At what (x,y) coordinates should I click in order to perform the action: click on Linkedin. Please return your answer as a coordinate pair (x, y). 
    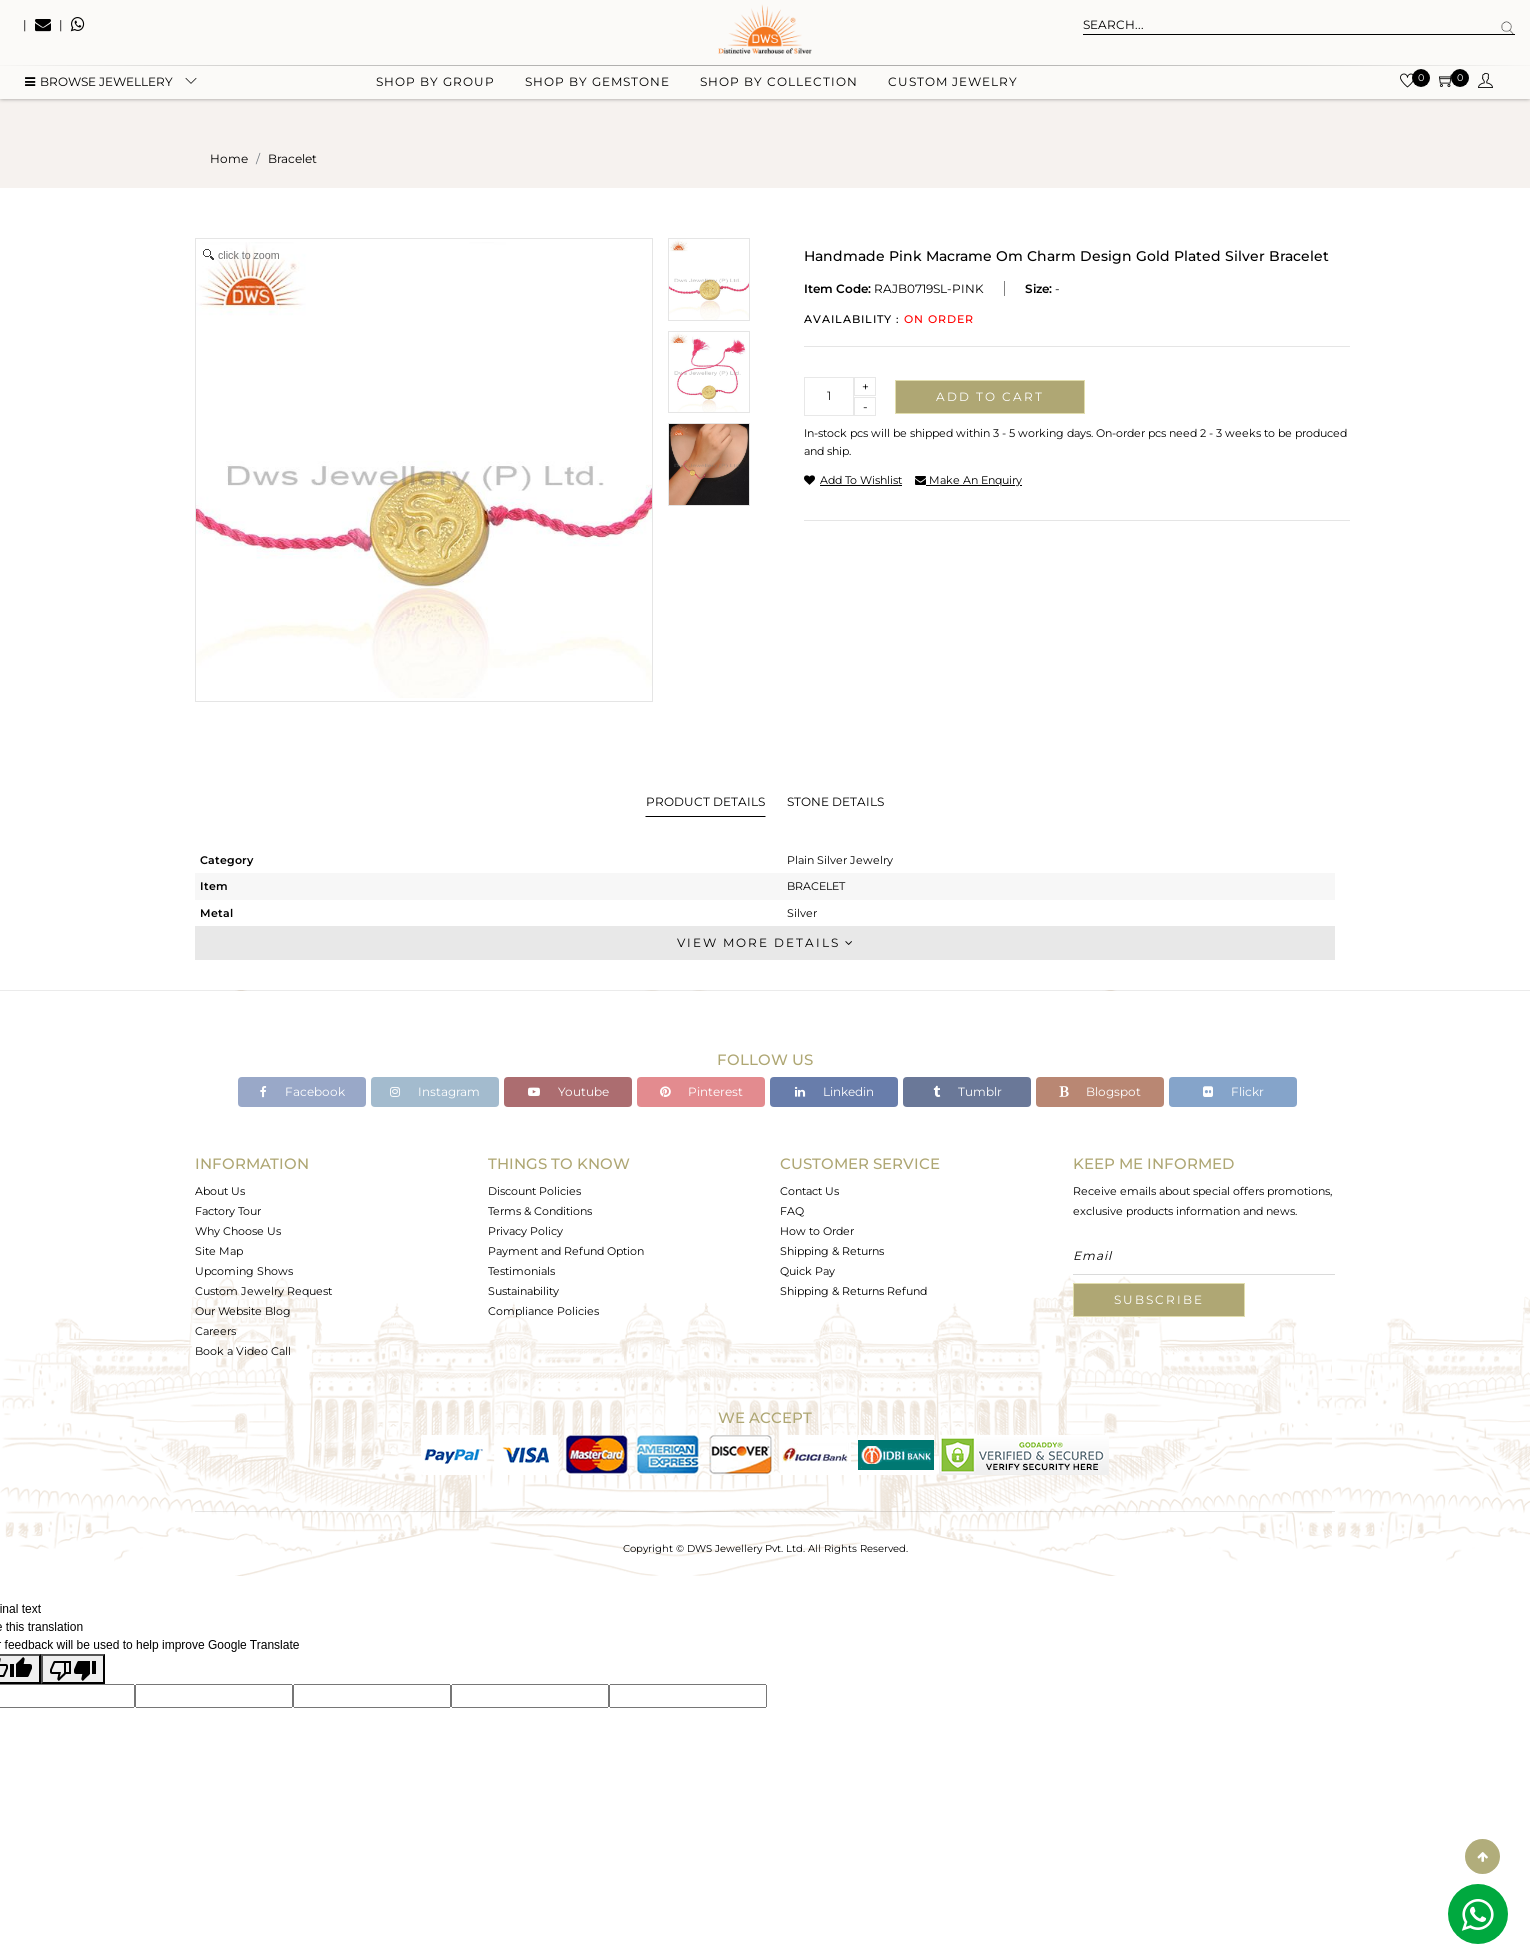
    Looking at the image, I should click on (834, 1091).